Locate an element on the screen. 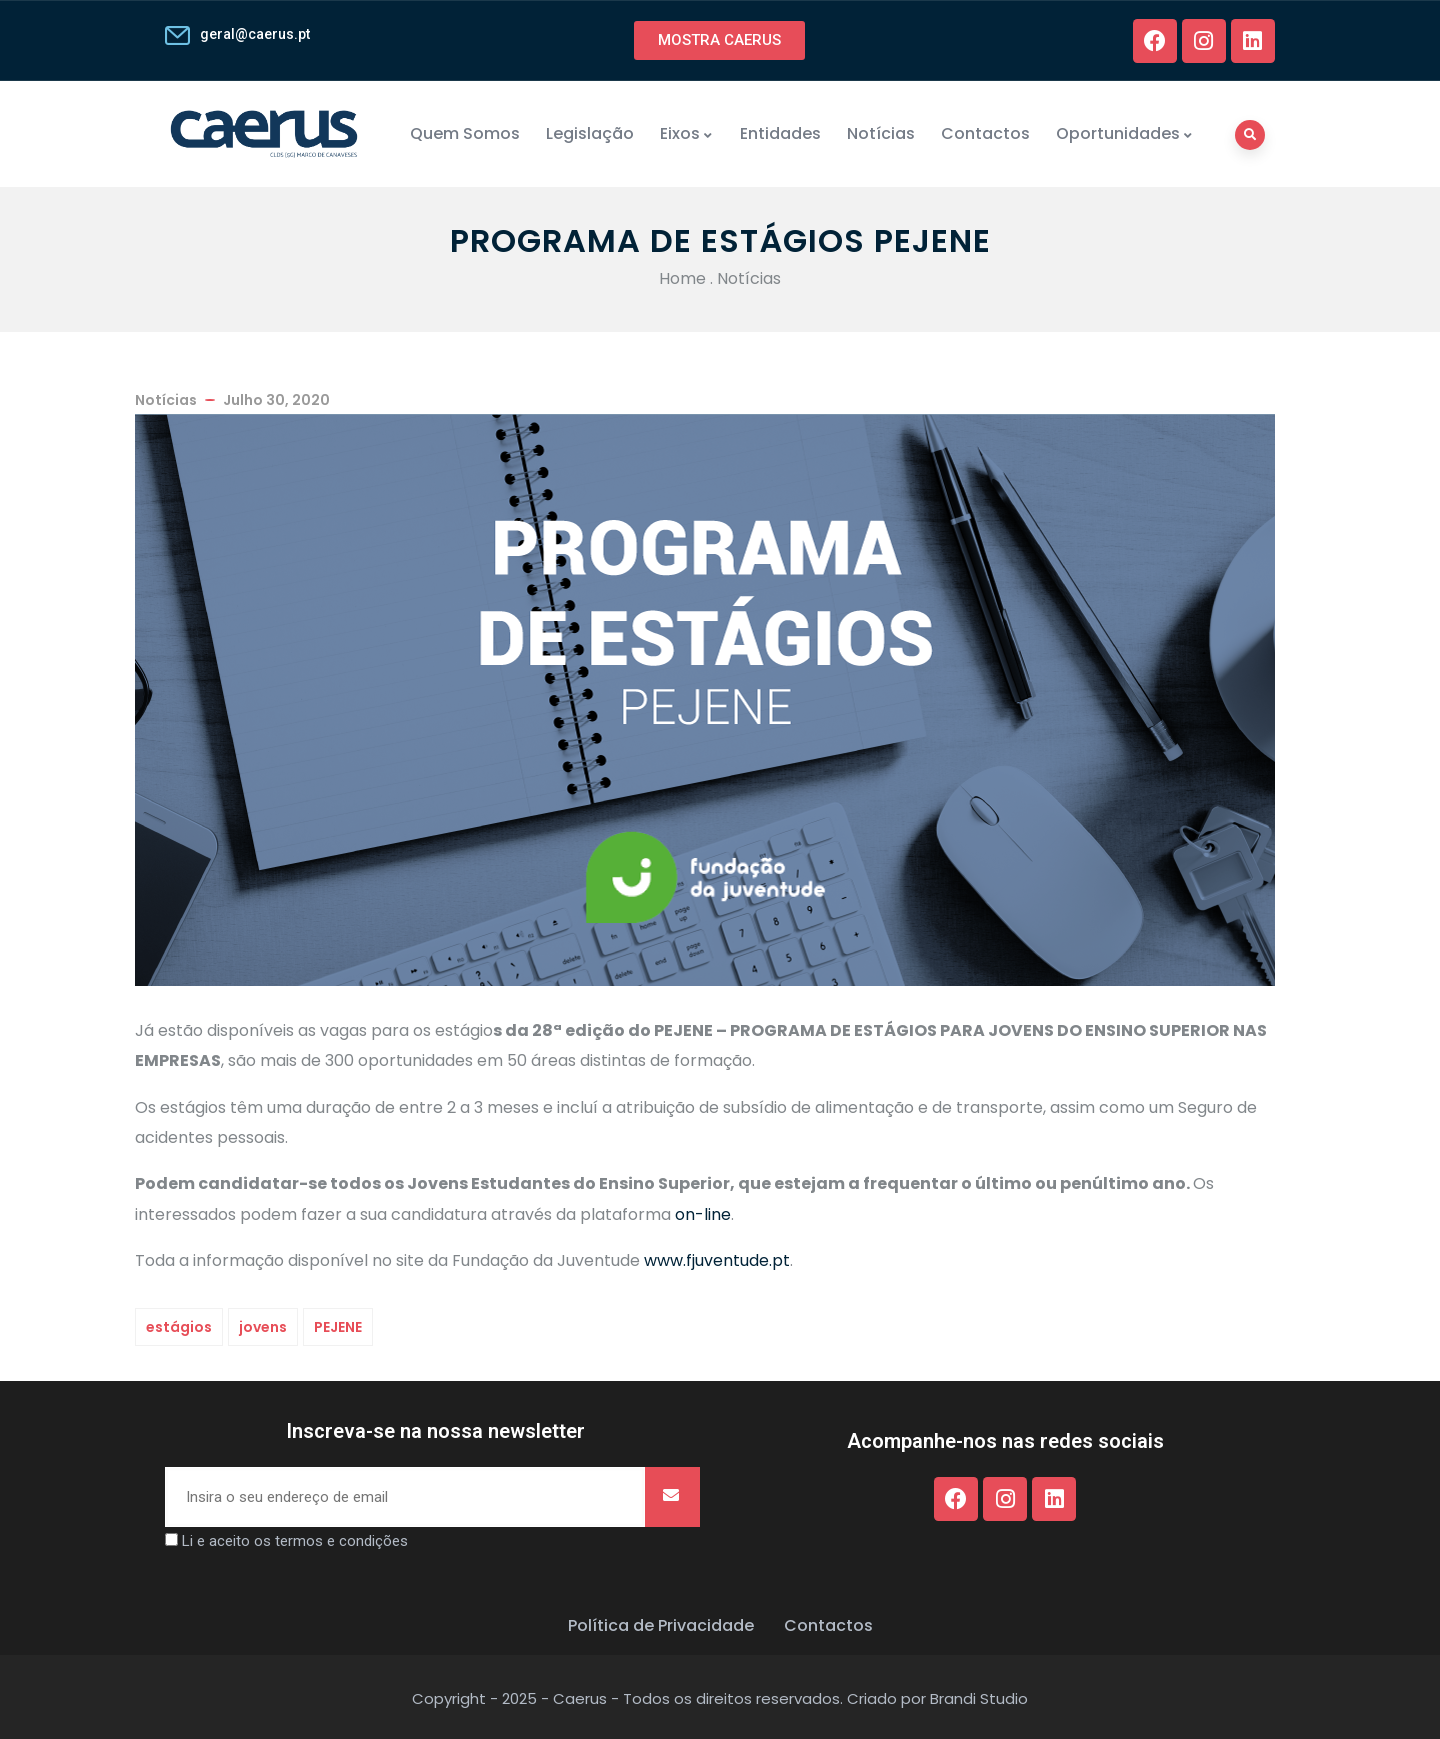 This screenshot has width=1440, height=1739. www.fjuventude.pt is located at coordinates (717, 1260).